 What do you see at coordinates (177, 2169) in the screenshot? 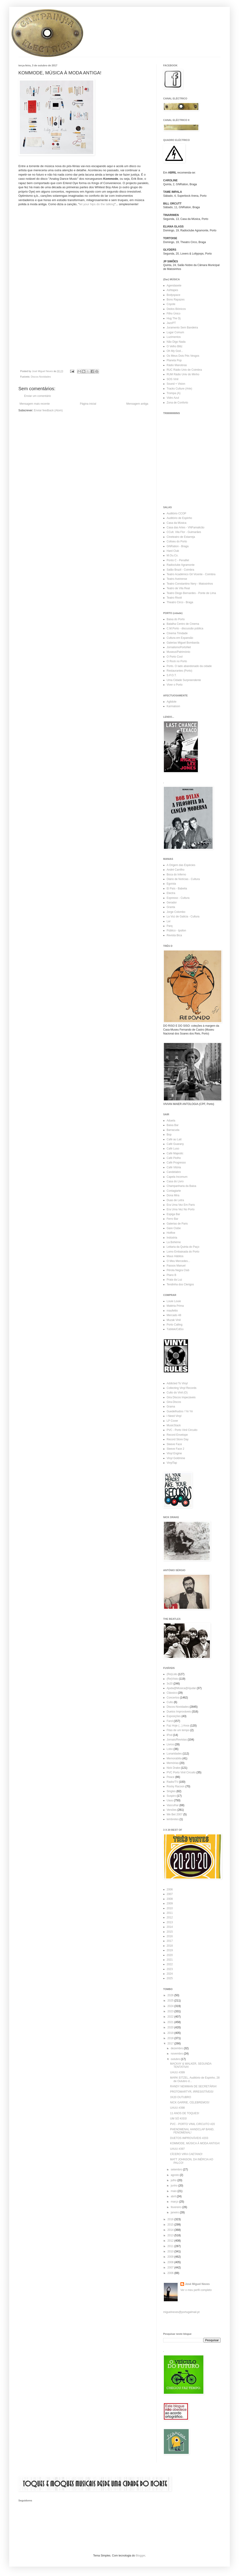
I see `setembro` at bounding box center [177, 2169].